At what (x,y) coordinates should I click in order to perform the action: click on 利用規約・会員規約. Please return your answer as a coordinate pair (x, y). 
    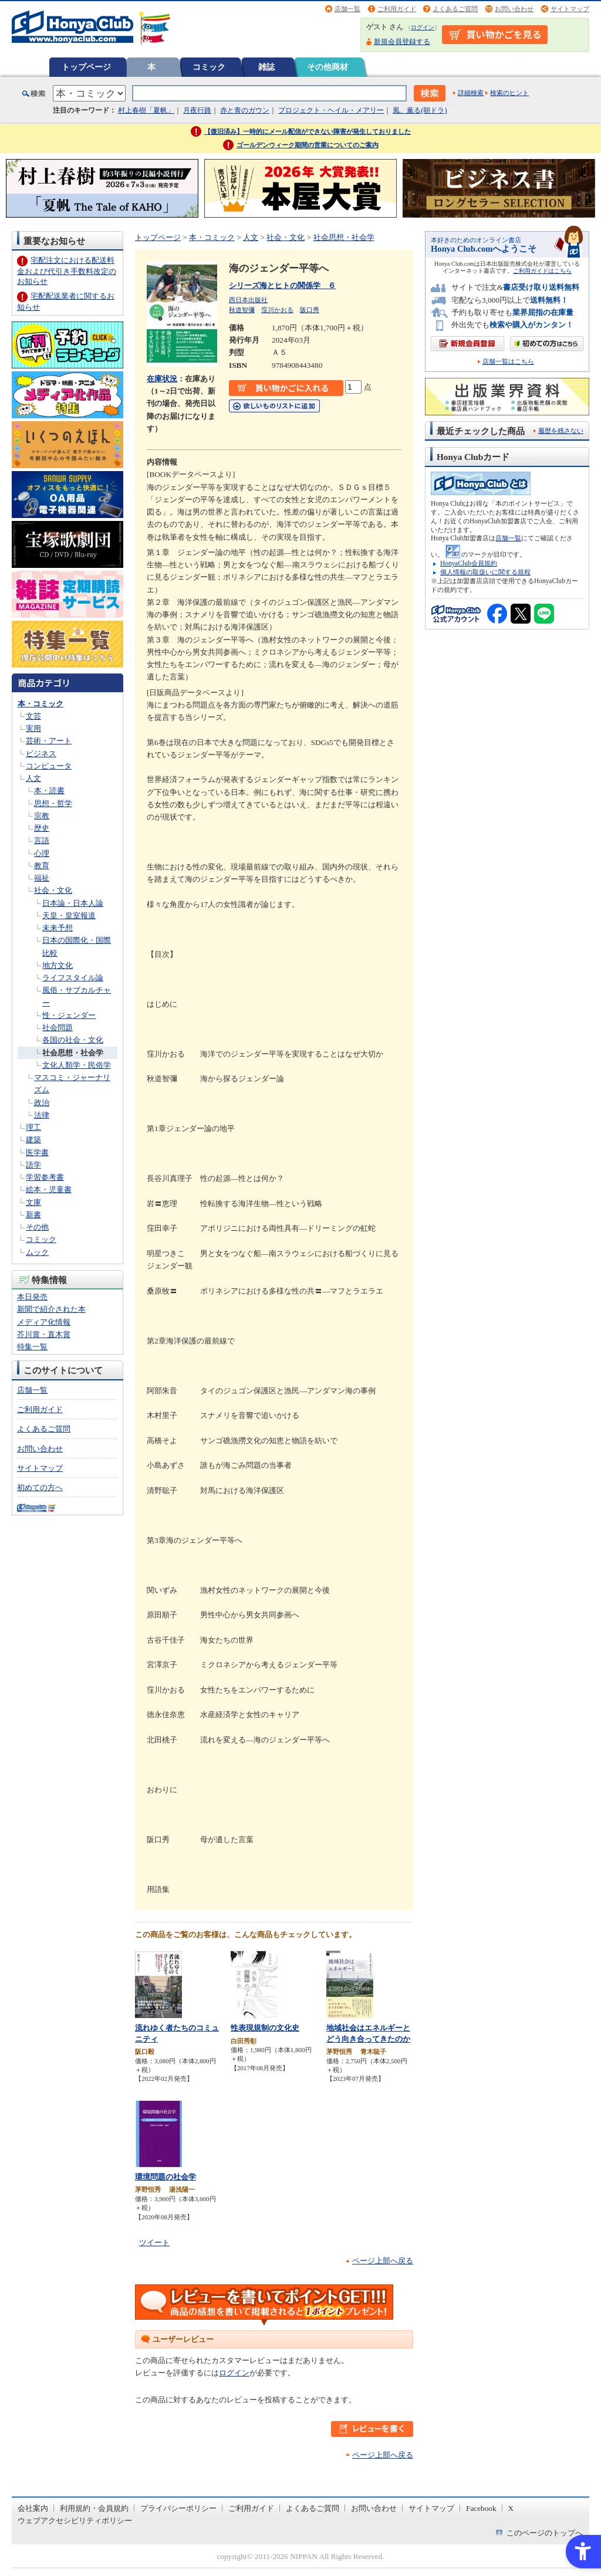
    Looking at the image, I should click on (94, 2508).